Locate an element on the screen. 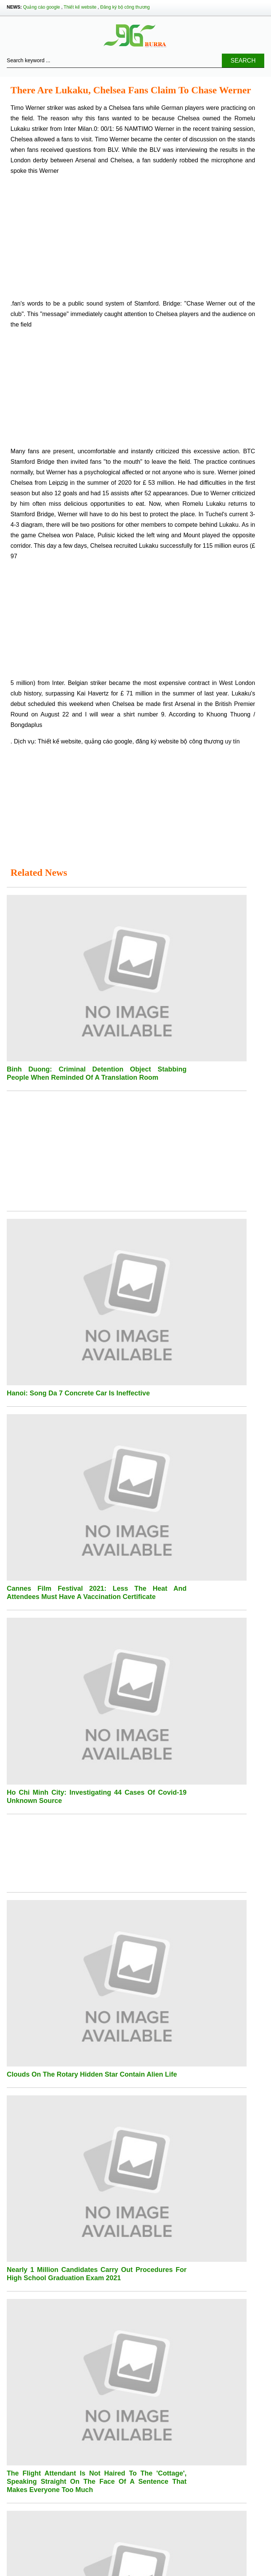 The width and height of the screenshot is (271, 2576). quảng cáo google is located at coordinates (108, 741).